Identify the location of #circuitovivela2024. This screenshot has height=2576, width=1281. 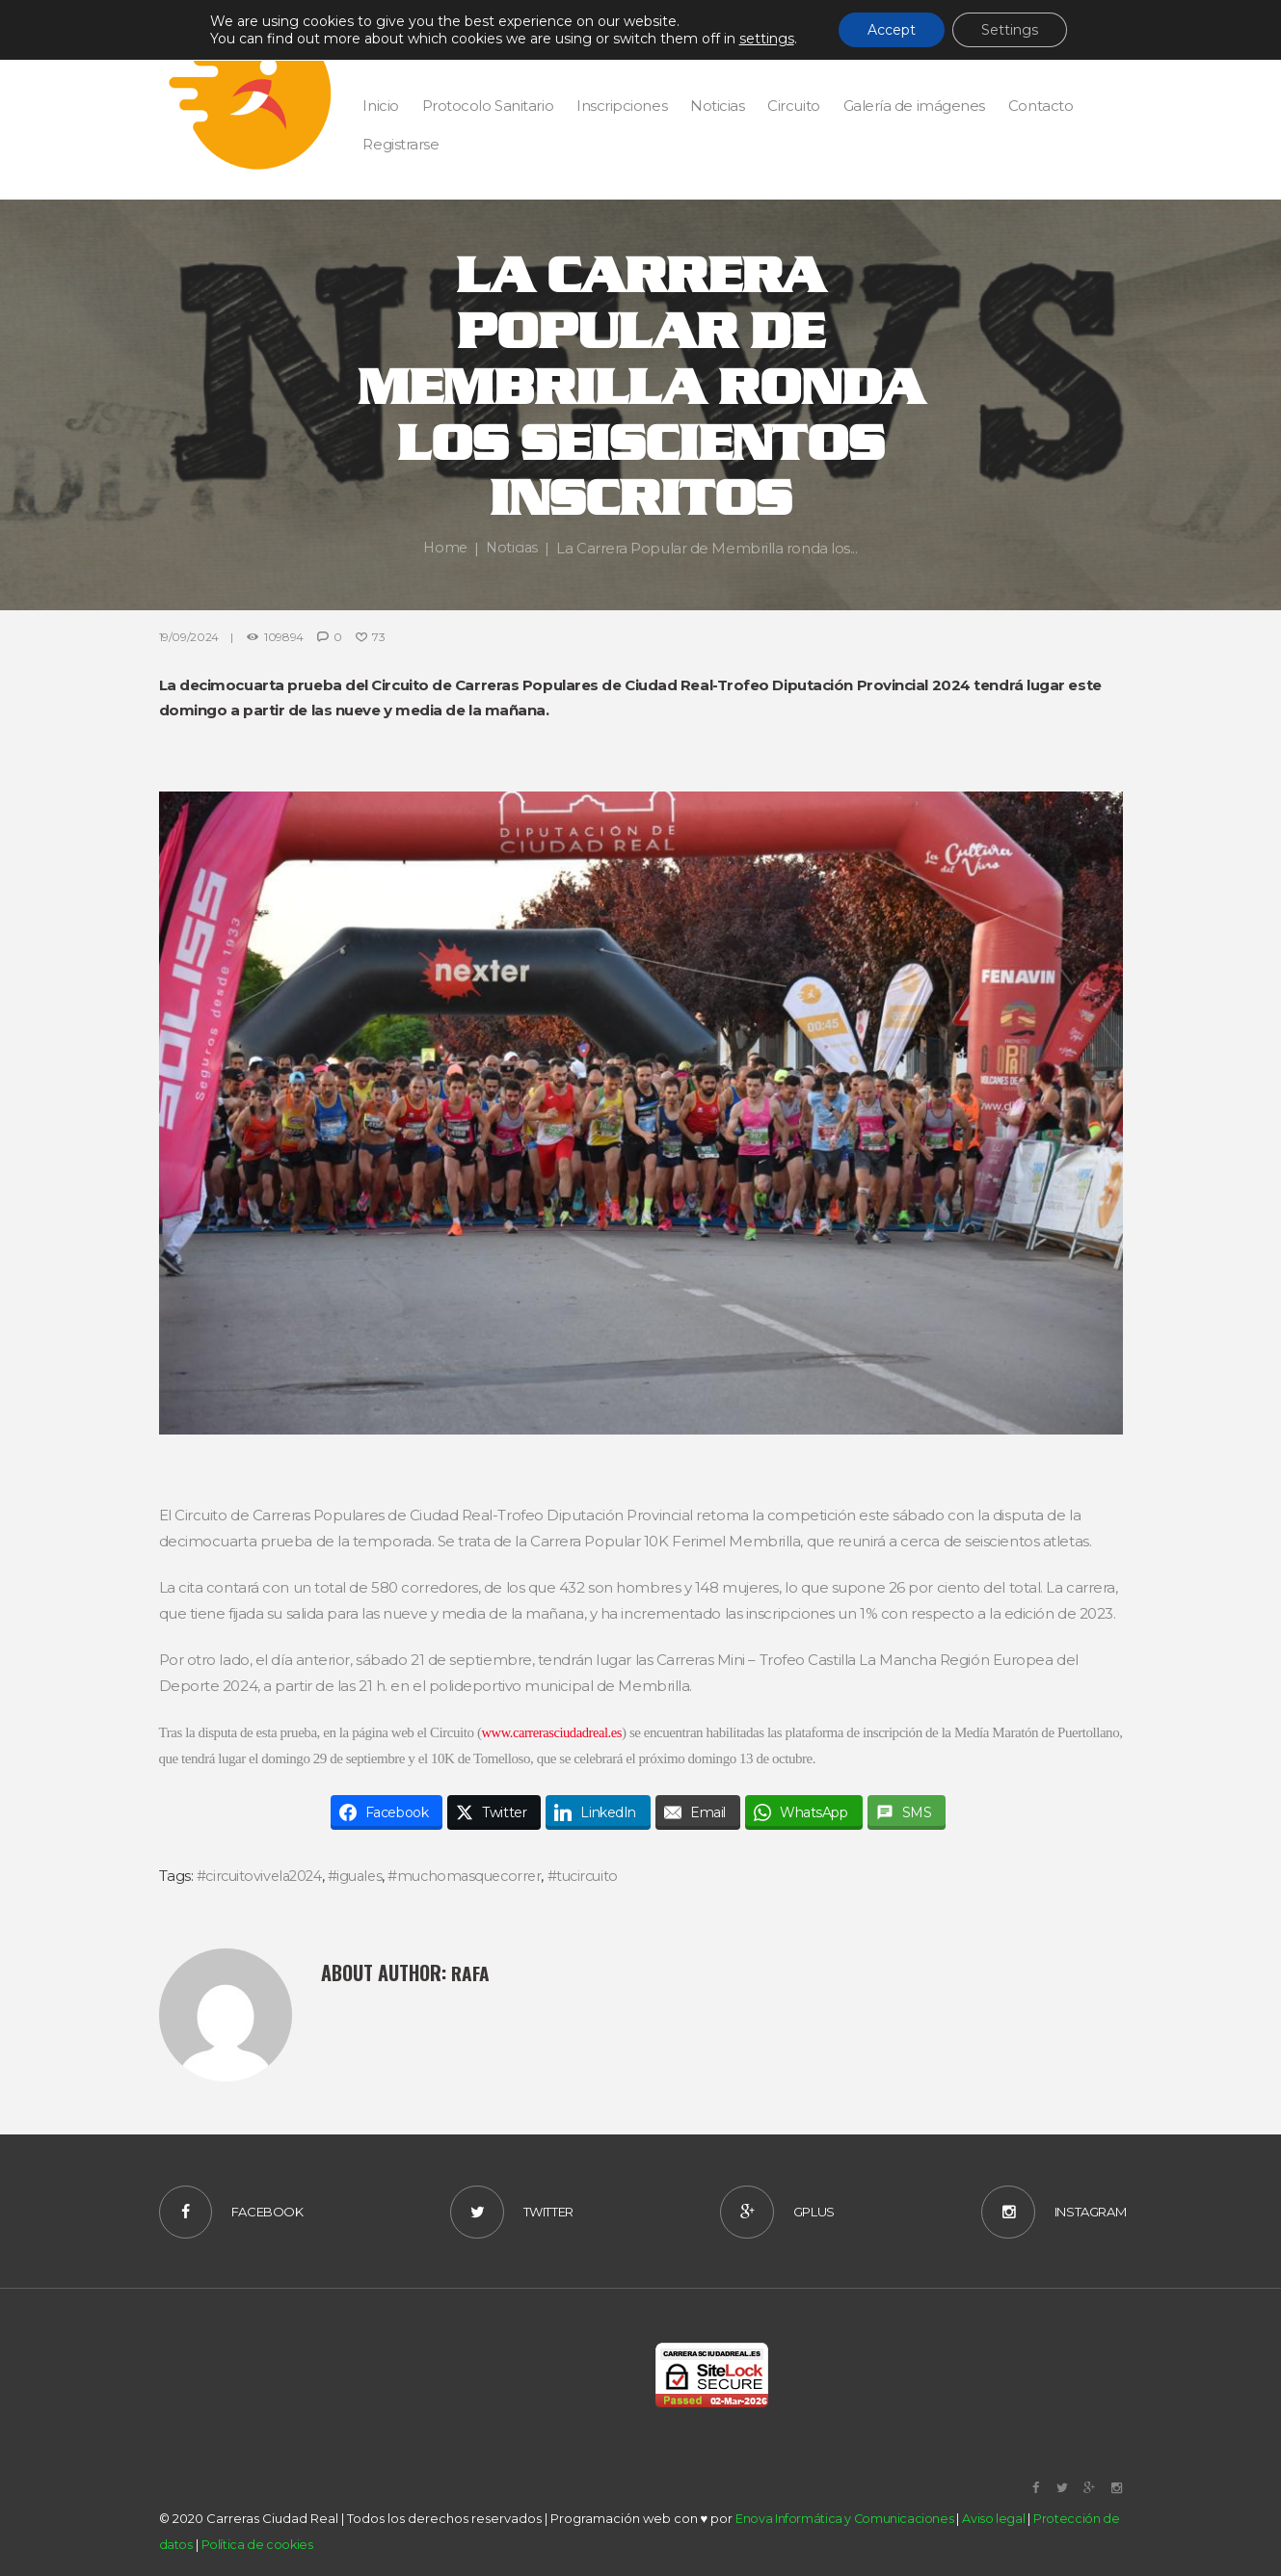
(263, 1874).